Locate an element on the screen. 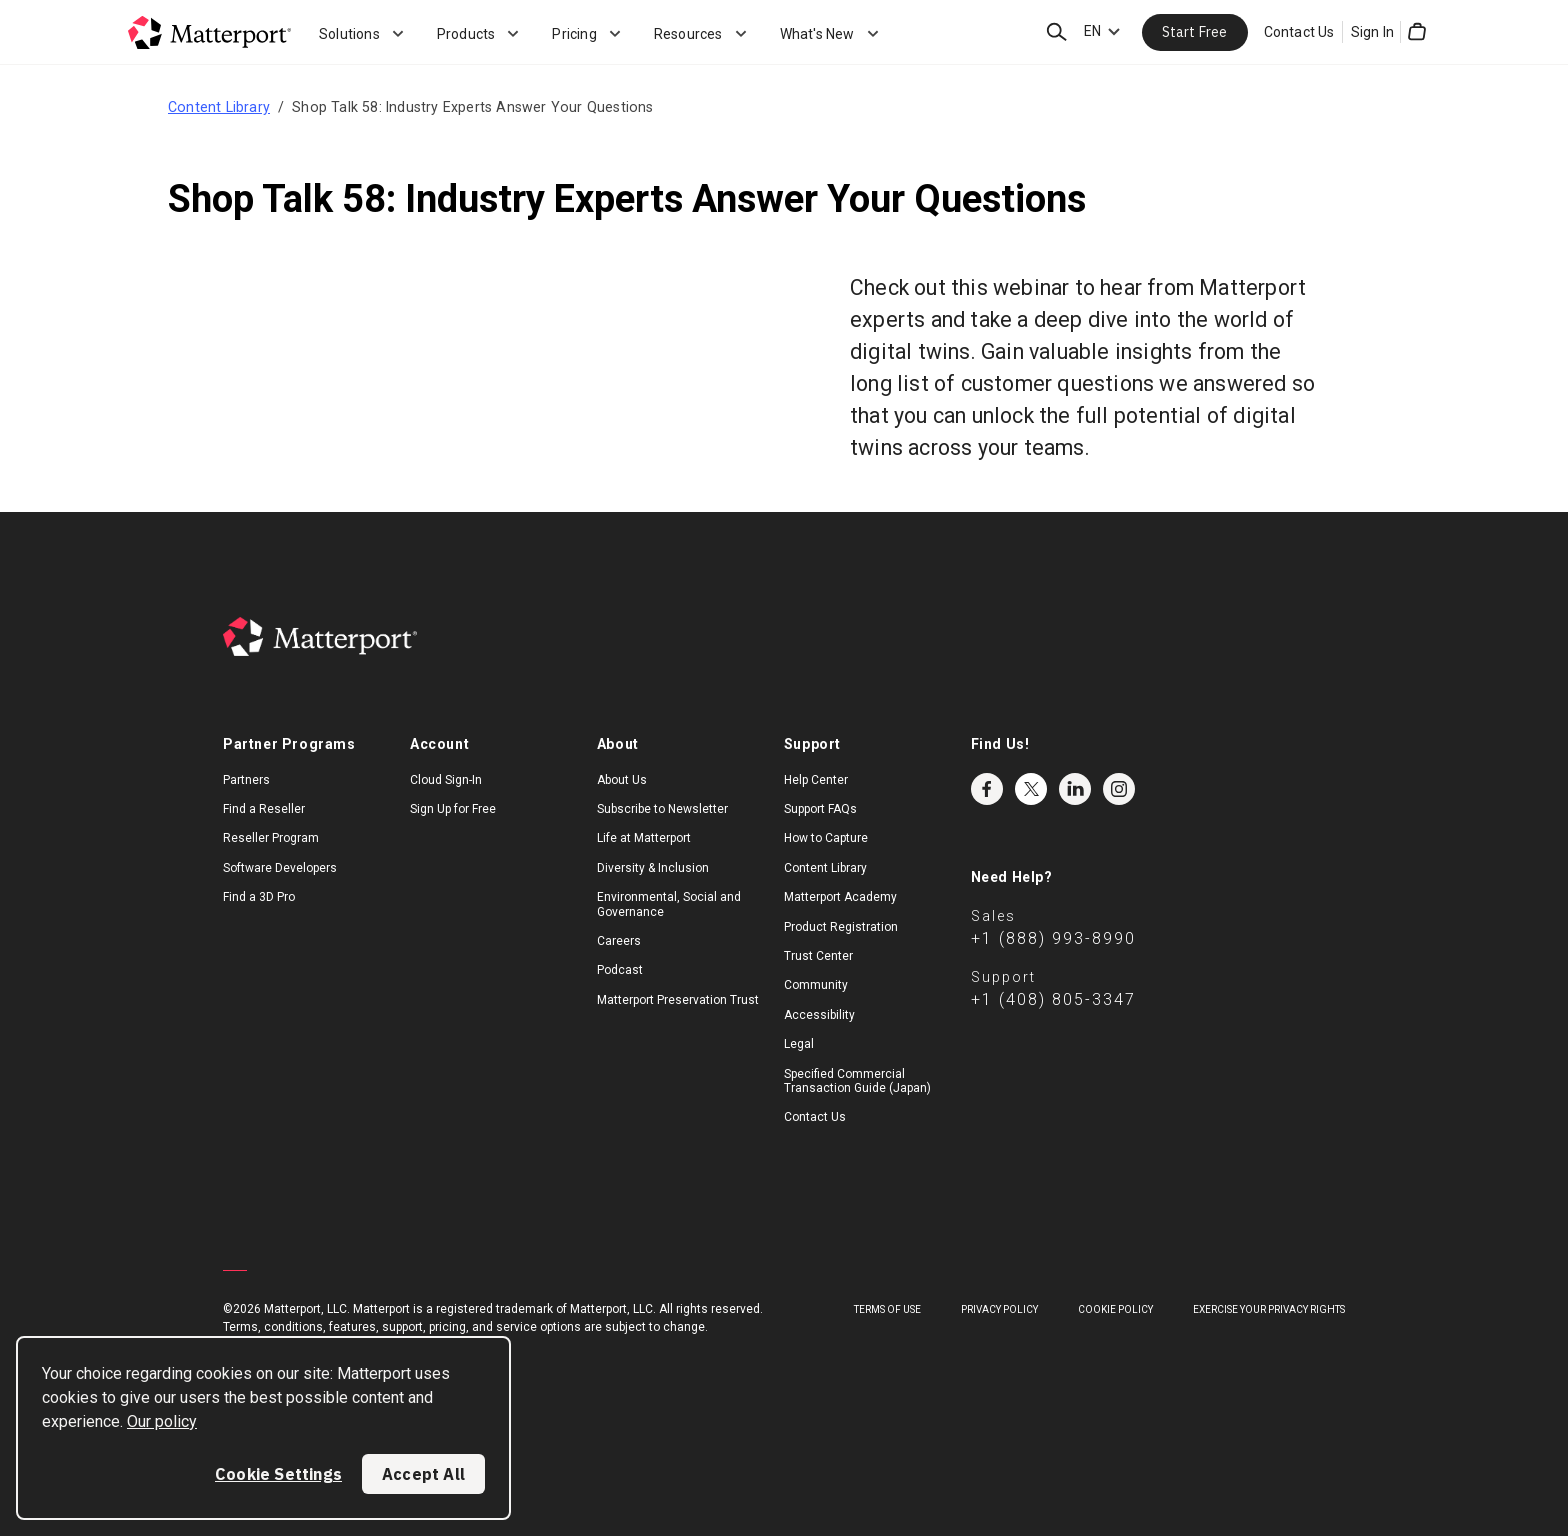  Find a 3D Pro is located at coordinates (259, 897).